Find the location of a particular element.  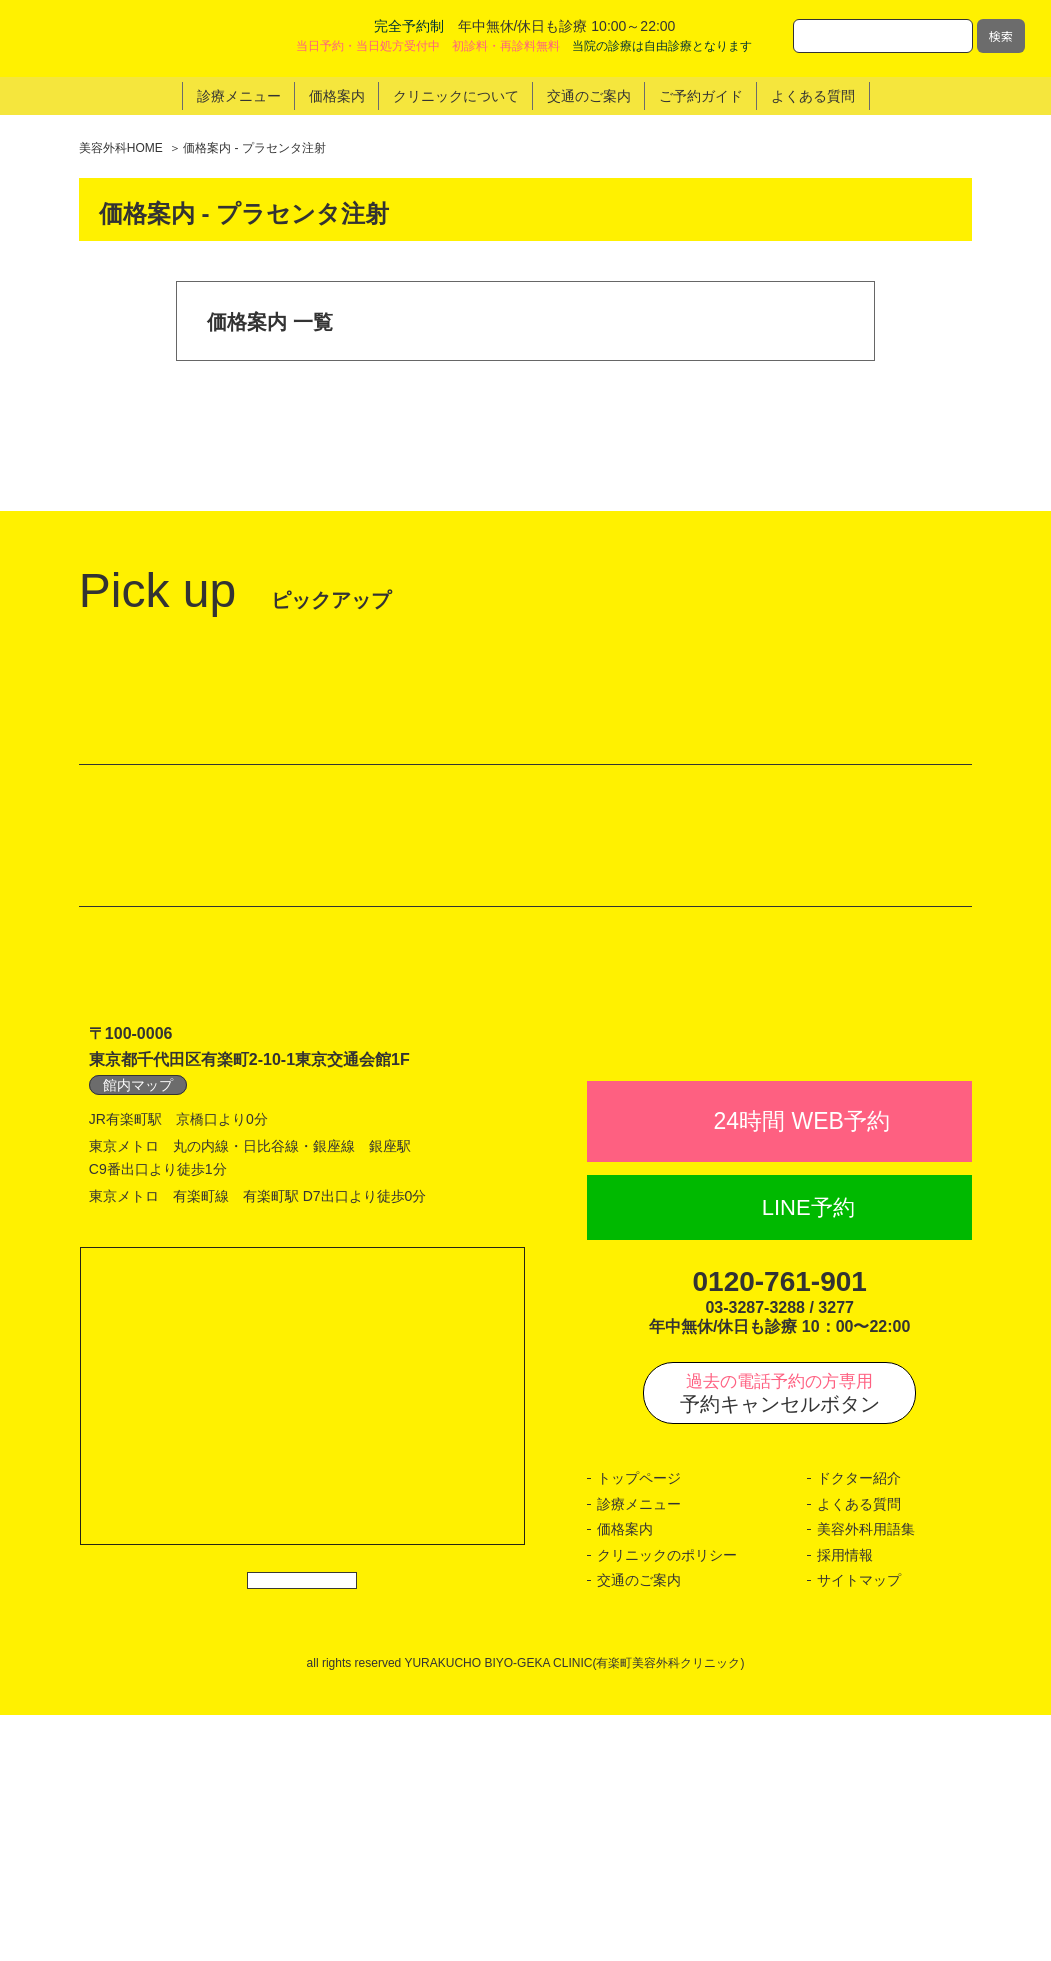

ドクター紹介 is located at coordinates (859, 1724).